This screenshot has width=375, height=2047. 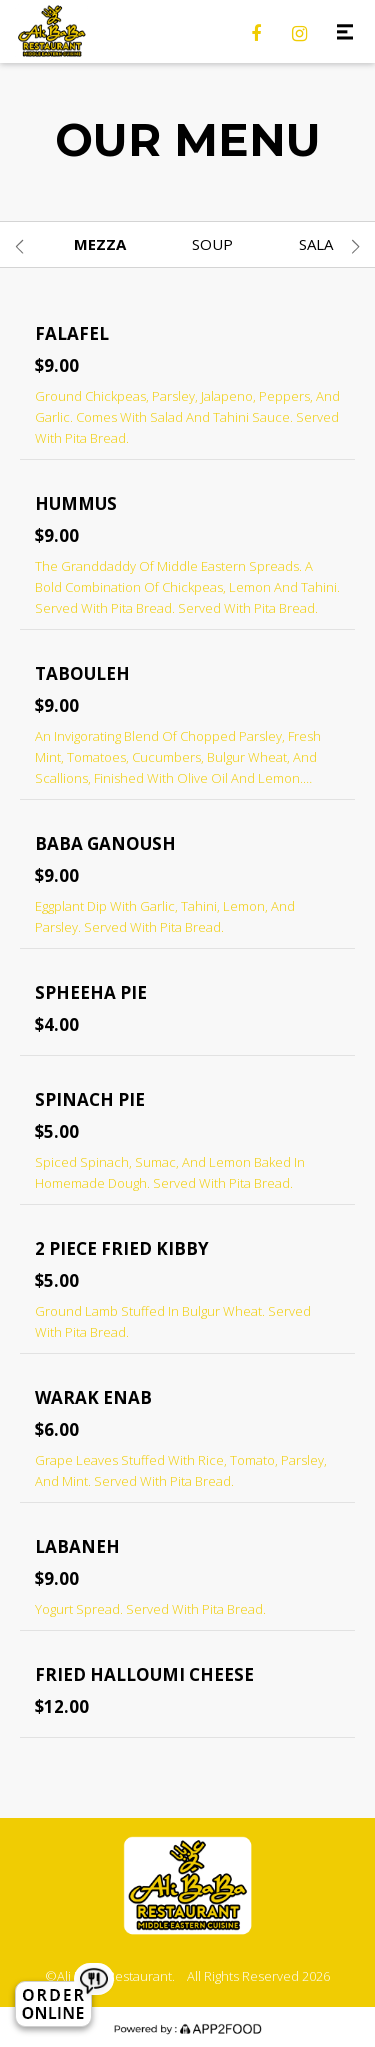 What do you see at coordinates (90, 1099) in the screenshot?
I see `Spinach Pie` at bounding box center [90, 1099].